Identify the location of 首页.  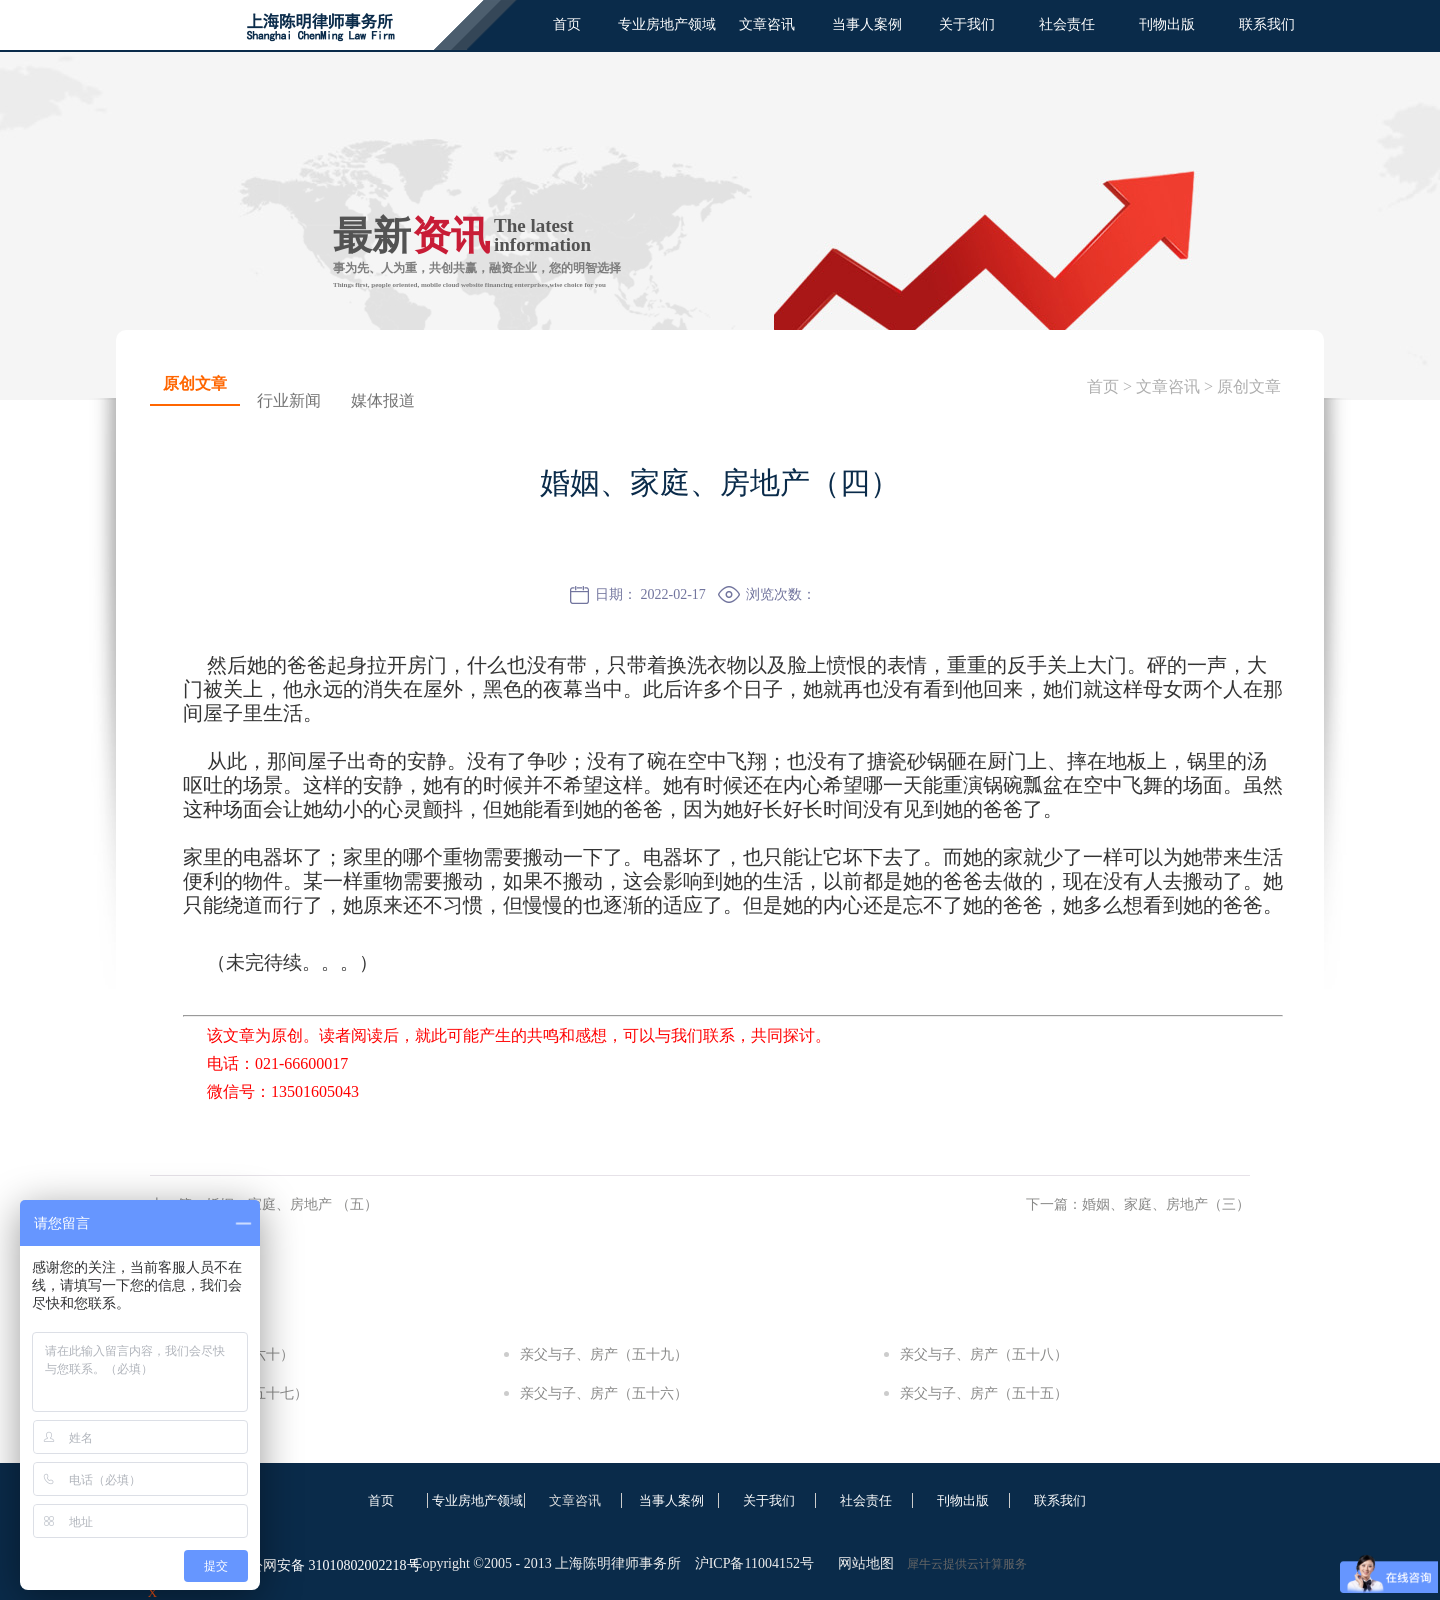
(567, 24).